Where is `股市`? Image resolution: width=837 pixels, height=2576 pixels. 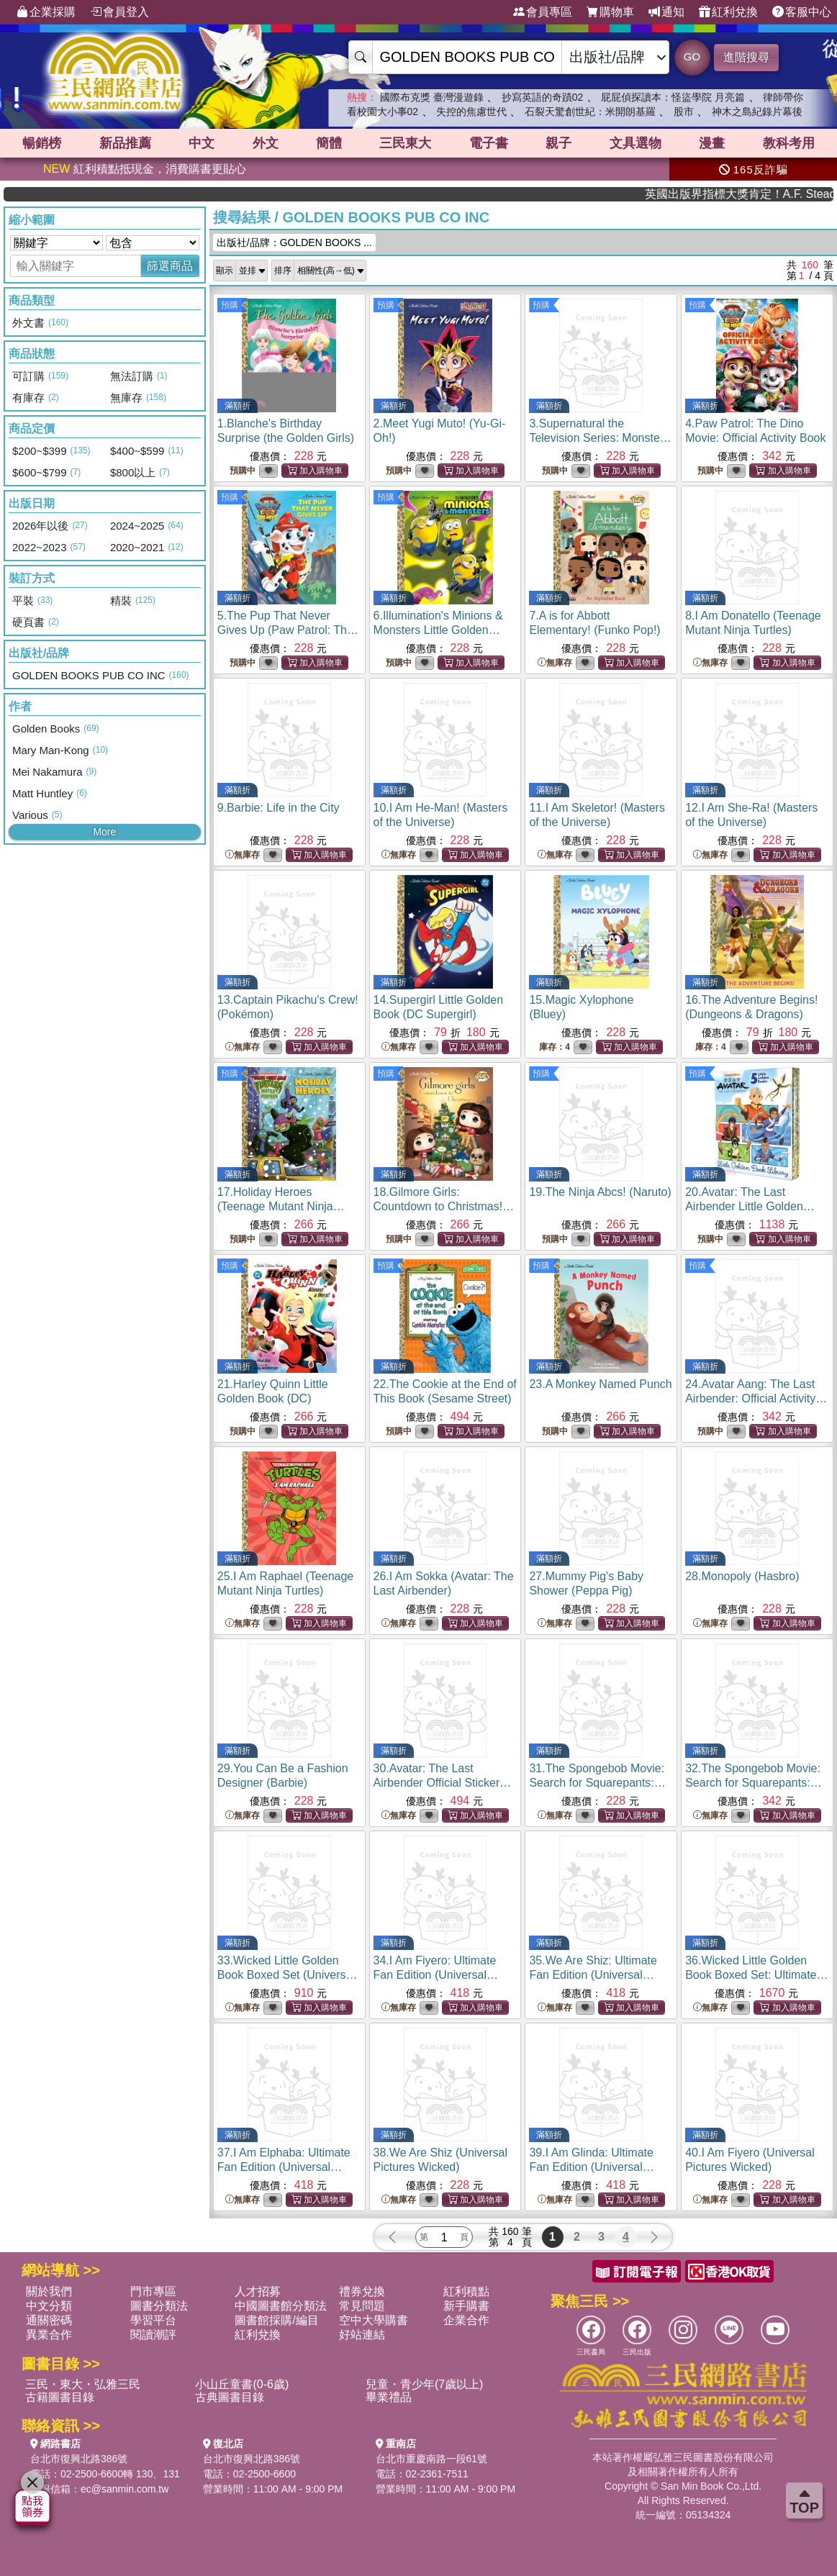 股市 is located at coordinates (684, 111).